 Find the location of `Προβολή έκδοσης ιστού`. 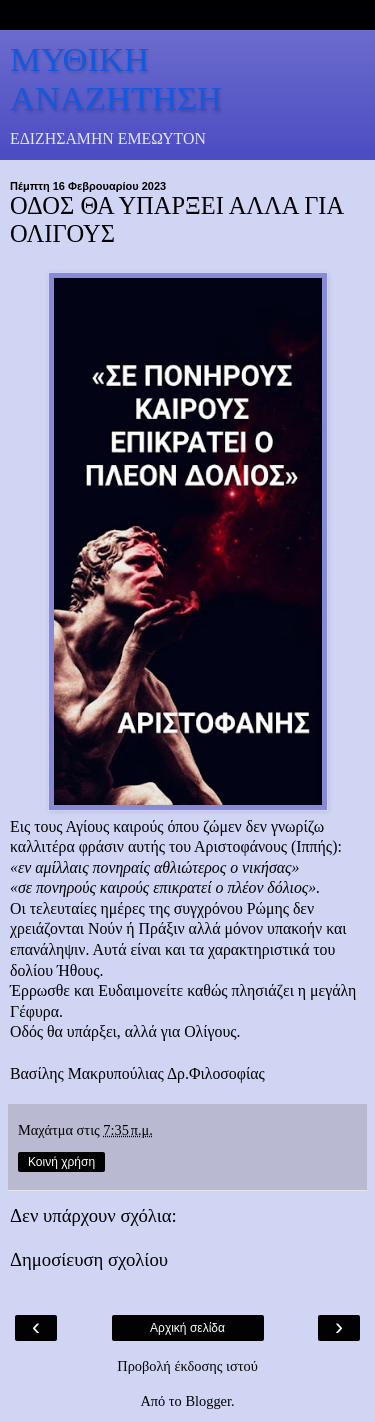

Προβολή έκδοσης ιστού is located at coordinates (187, 1366).